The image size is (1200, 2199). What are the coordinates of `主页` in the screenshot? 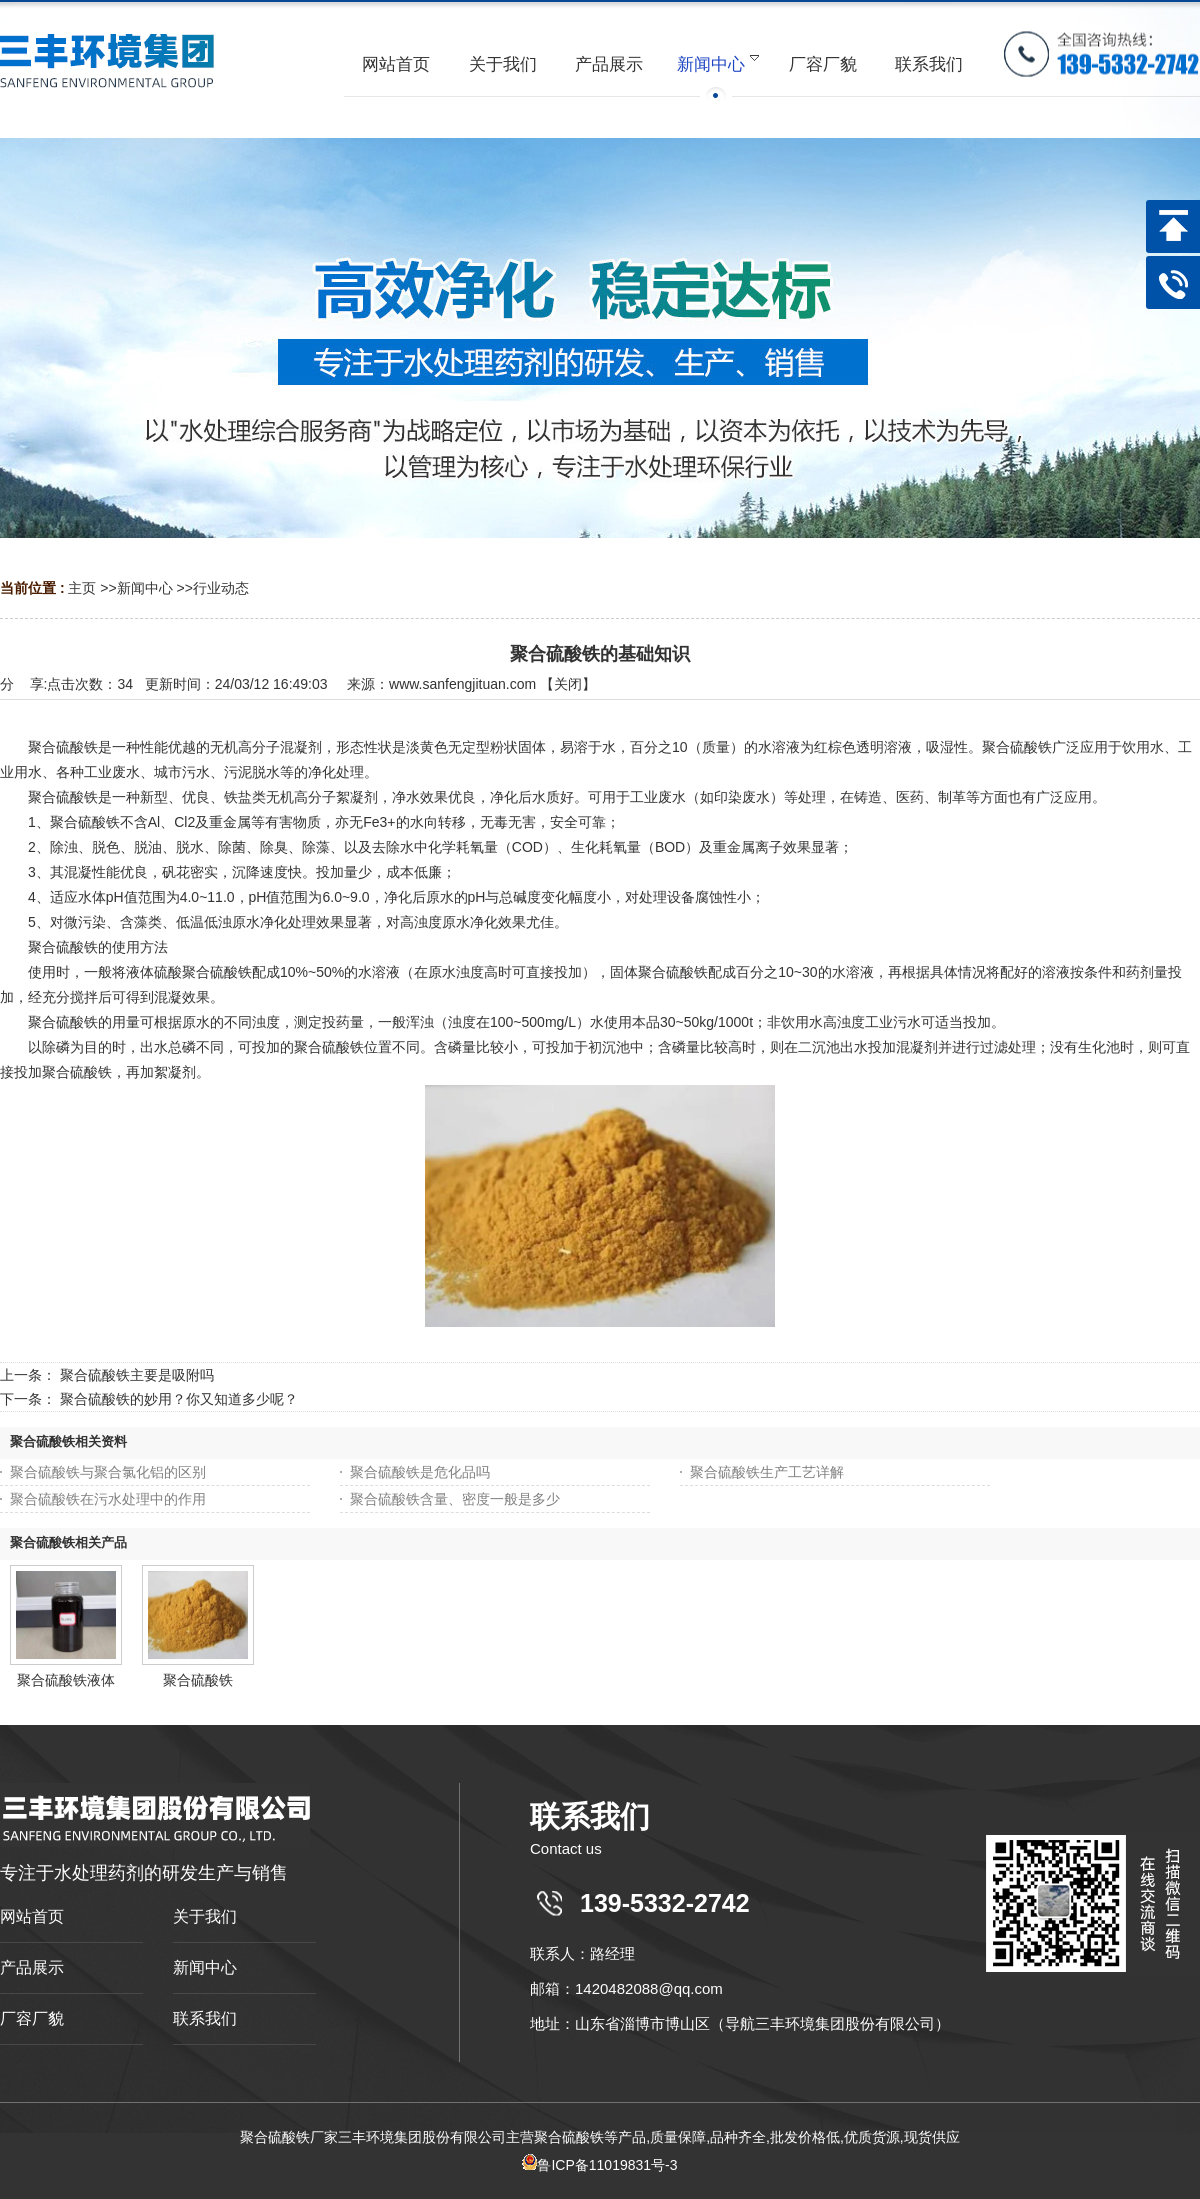 It's located at (82, 588).